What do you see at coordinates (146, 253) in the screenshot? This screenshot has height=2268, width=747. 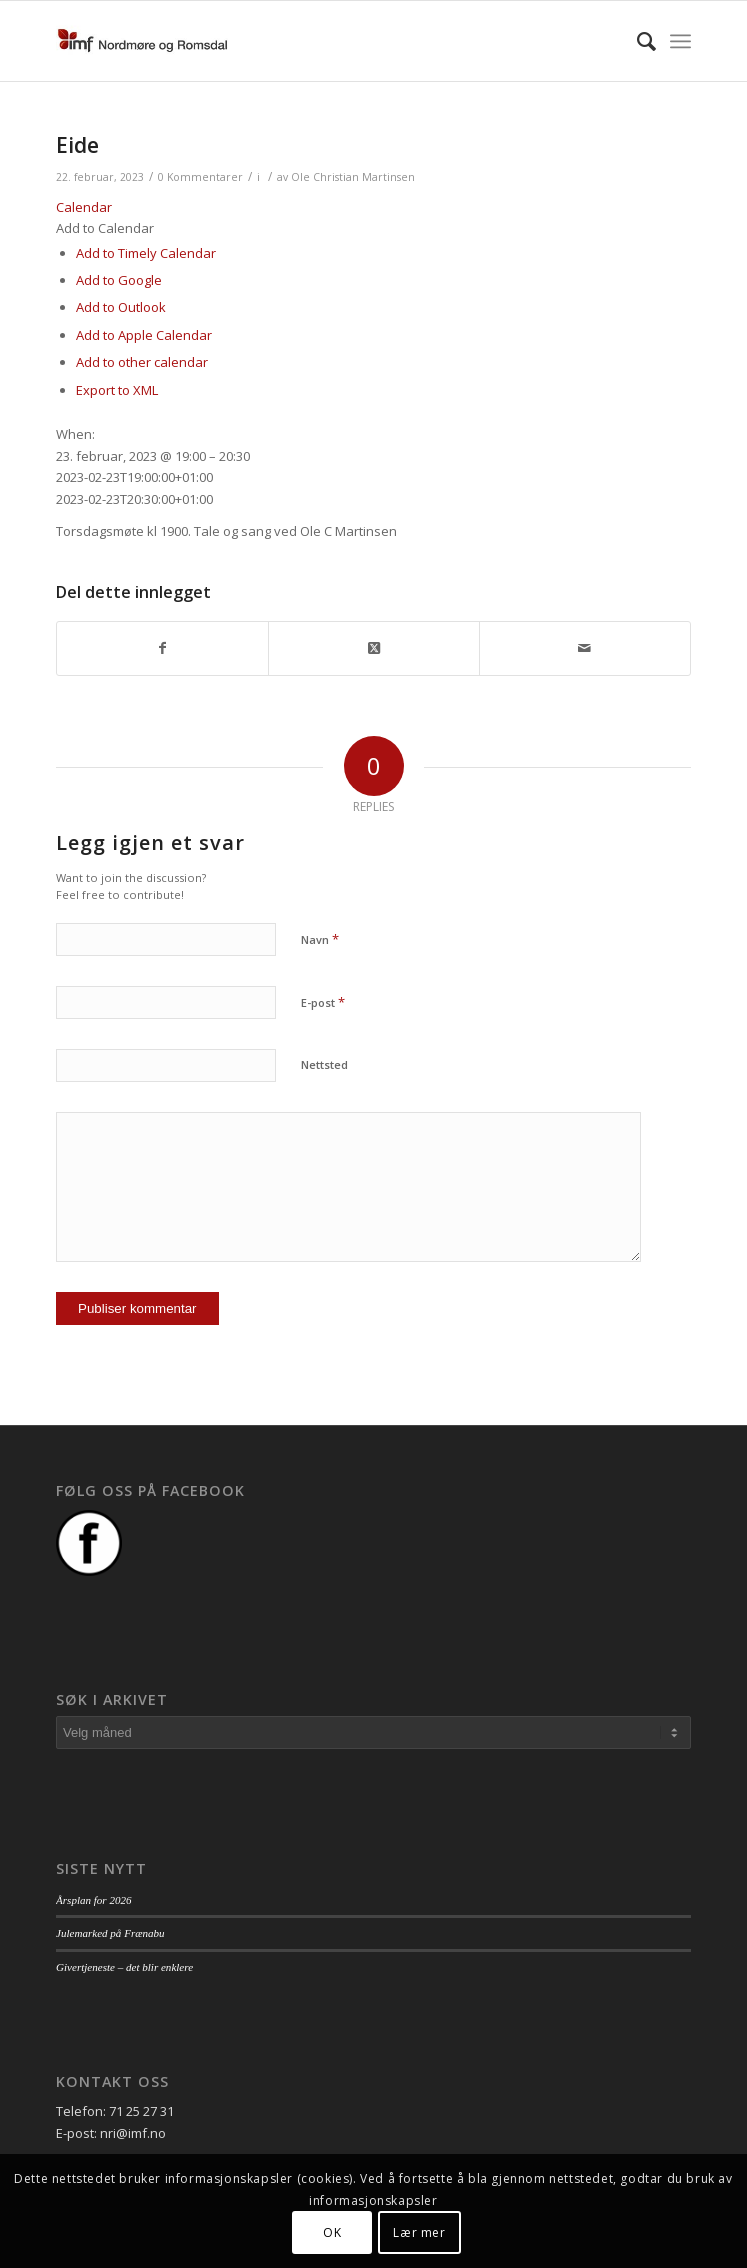 I see `Add to Timely Calendar` at bounding box center [146, 253].